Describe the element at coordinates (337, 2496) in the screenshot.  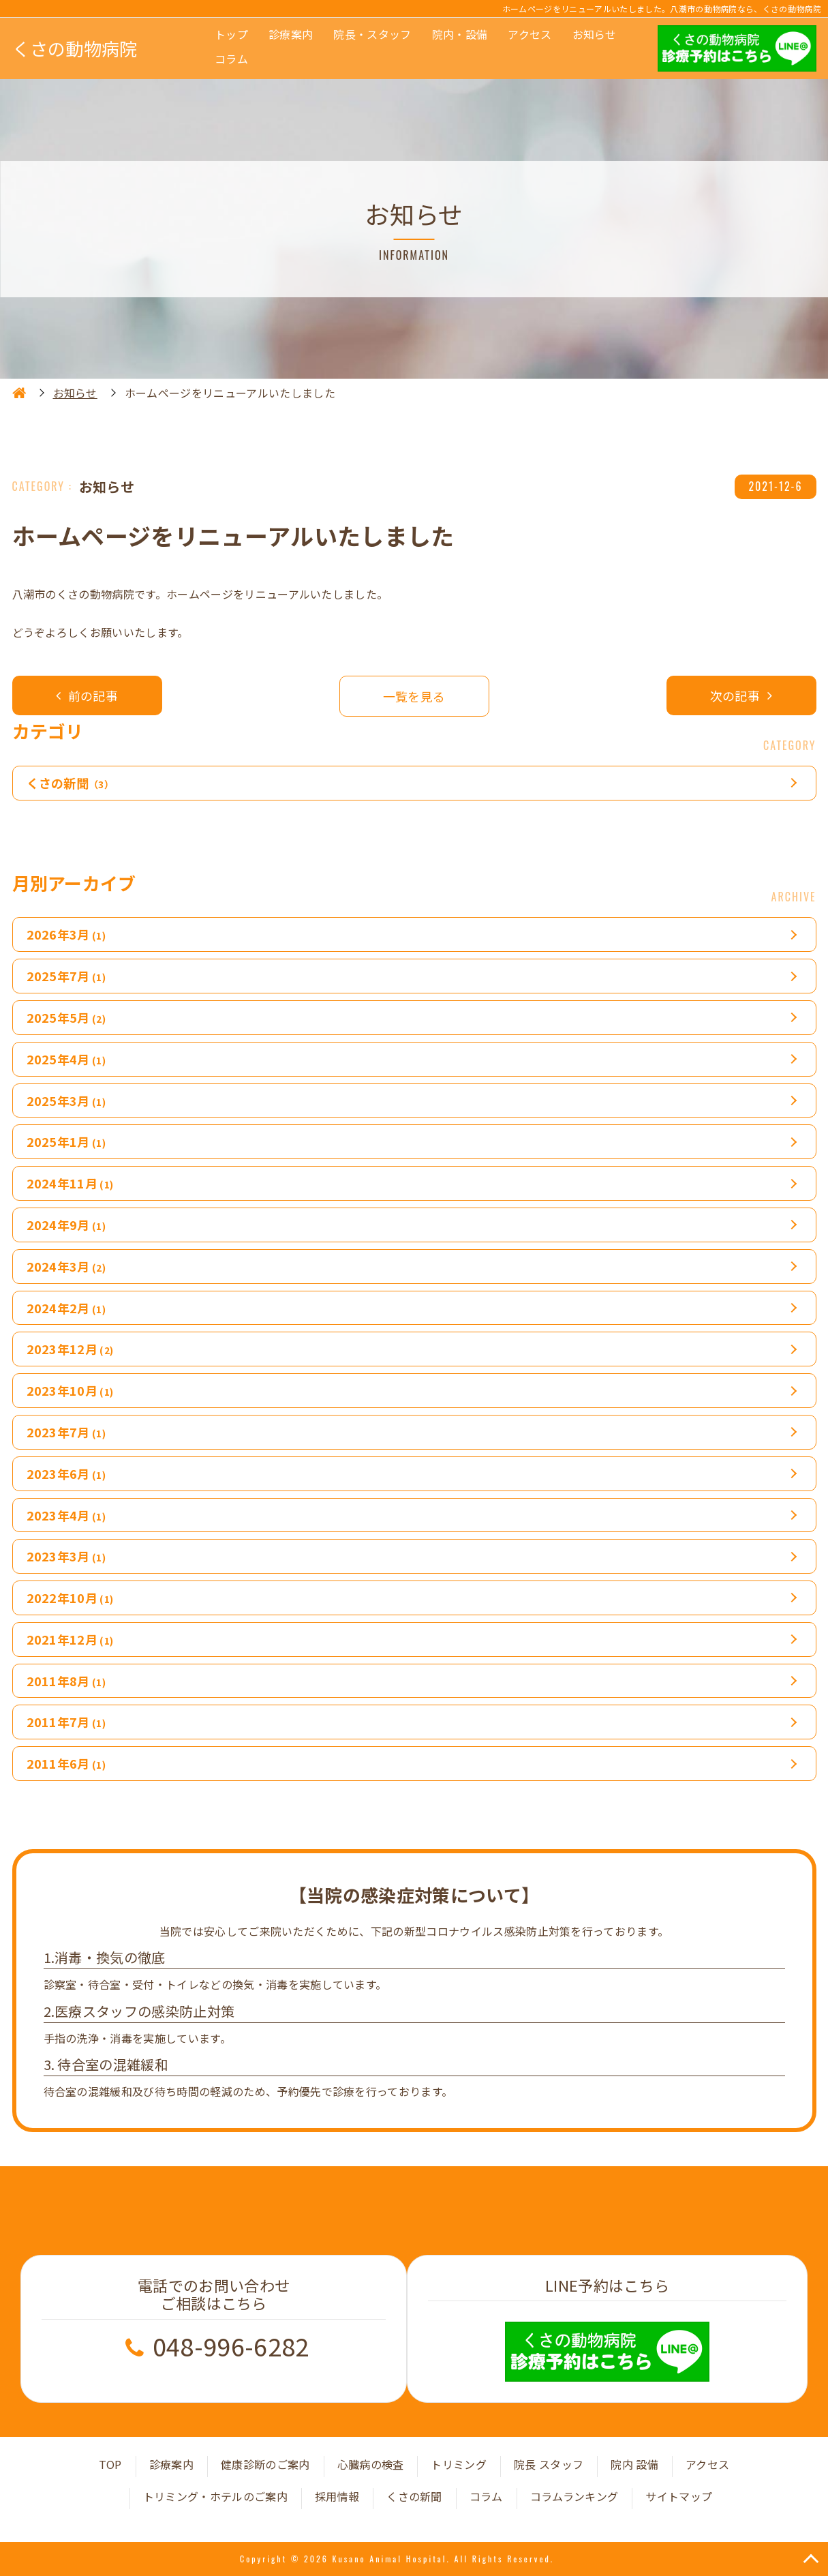
I see `採用情報` at that location.